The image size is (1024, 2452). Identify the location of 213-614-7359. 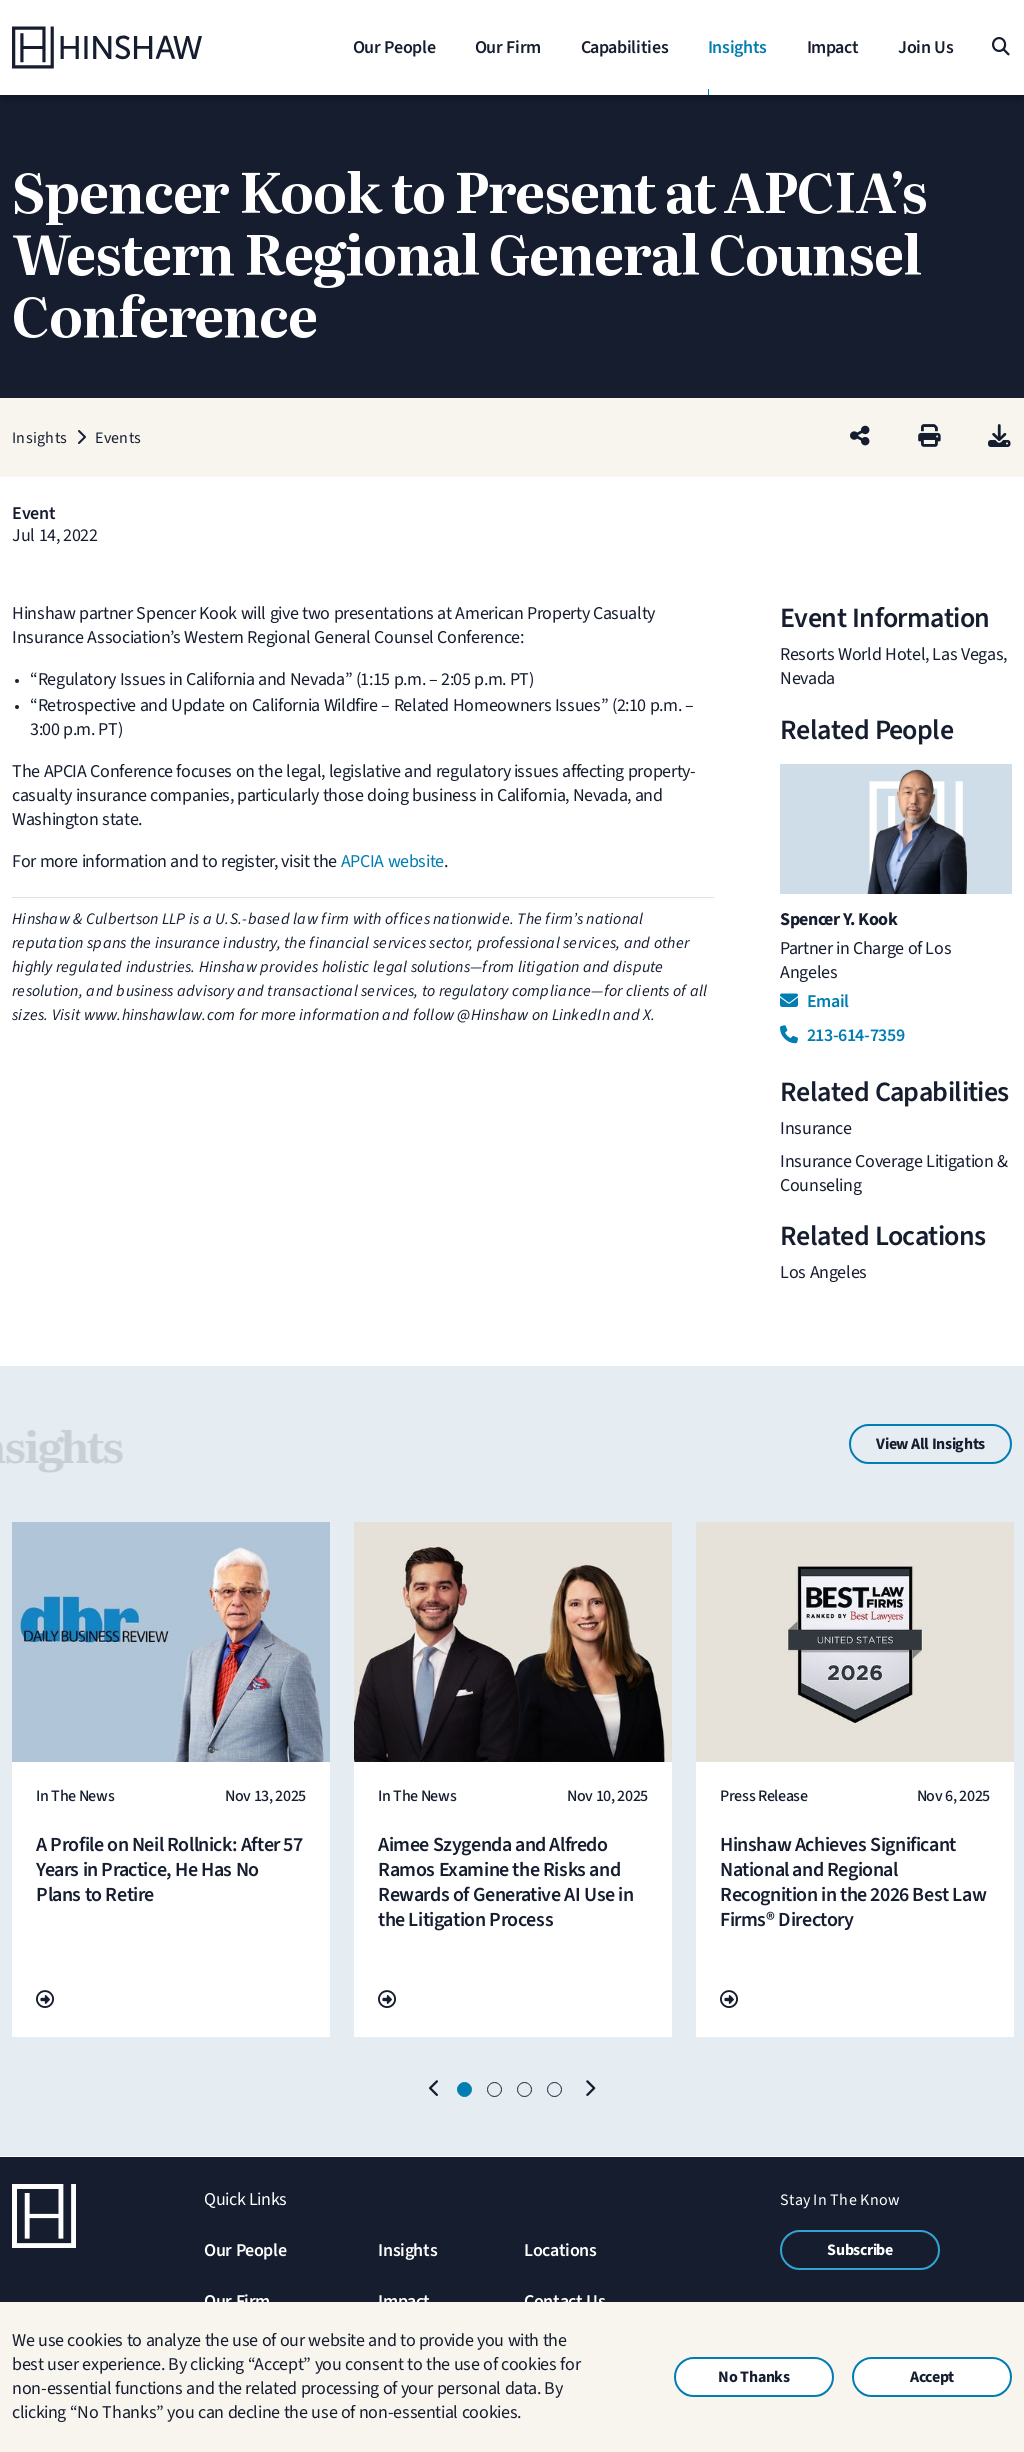
(842, 1035).